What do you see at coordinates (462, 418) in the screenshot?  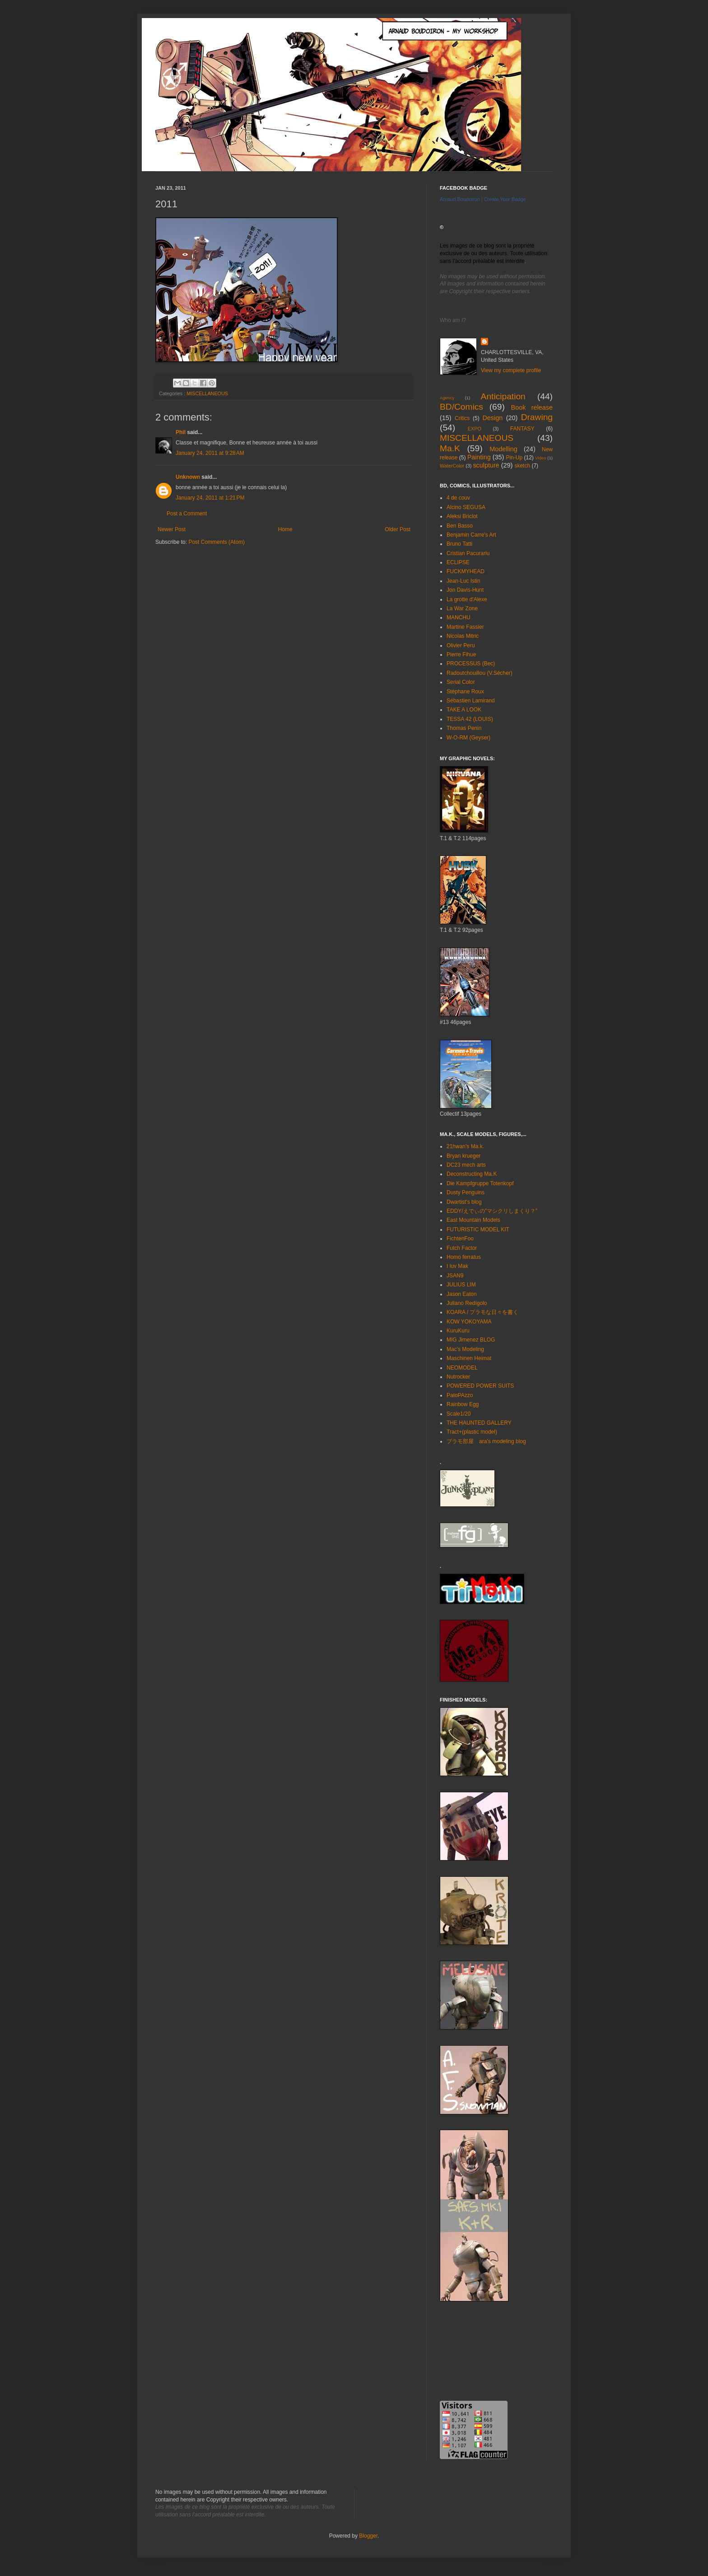 I see `Critics` at bounding box center [462, 418].